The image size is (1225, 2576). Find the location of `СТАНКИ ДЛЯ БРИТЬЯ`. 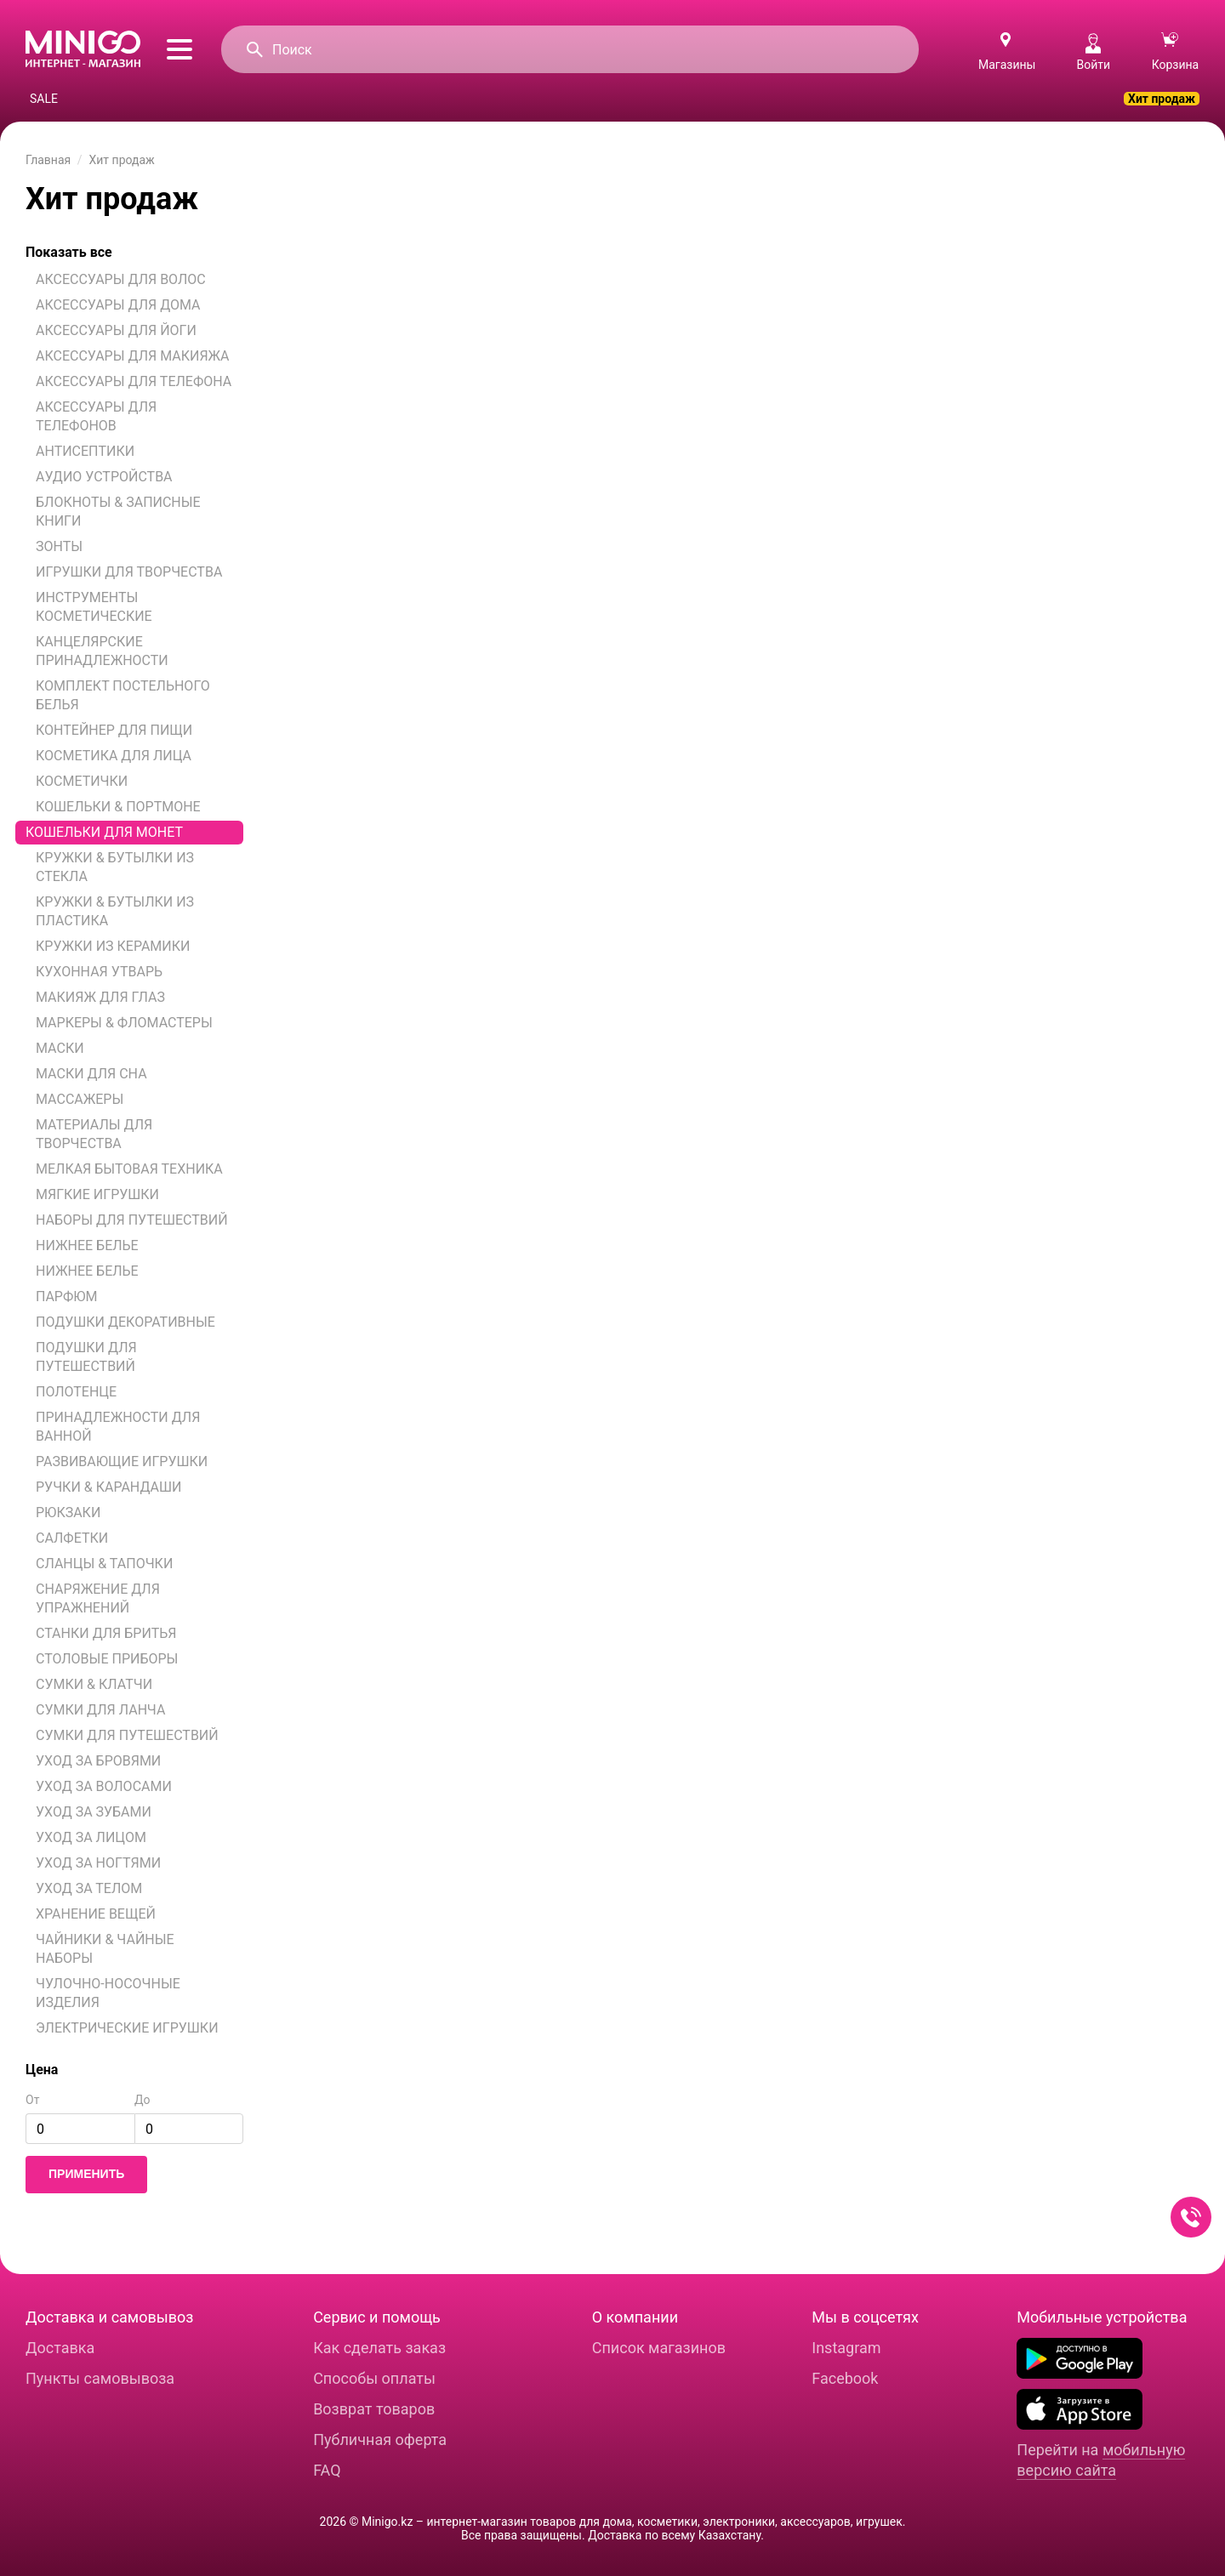

СТАНКИ ДЛЯ БРИТЬЯ is located at coordinates (106, 1633).